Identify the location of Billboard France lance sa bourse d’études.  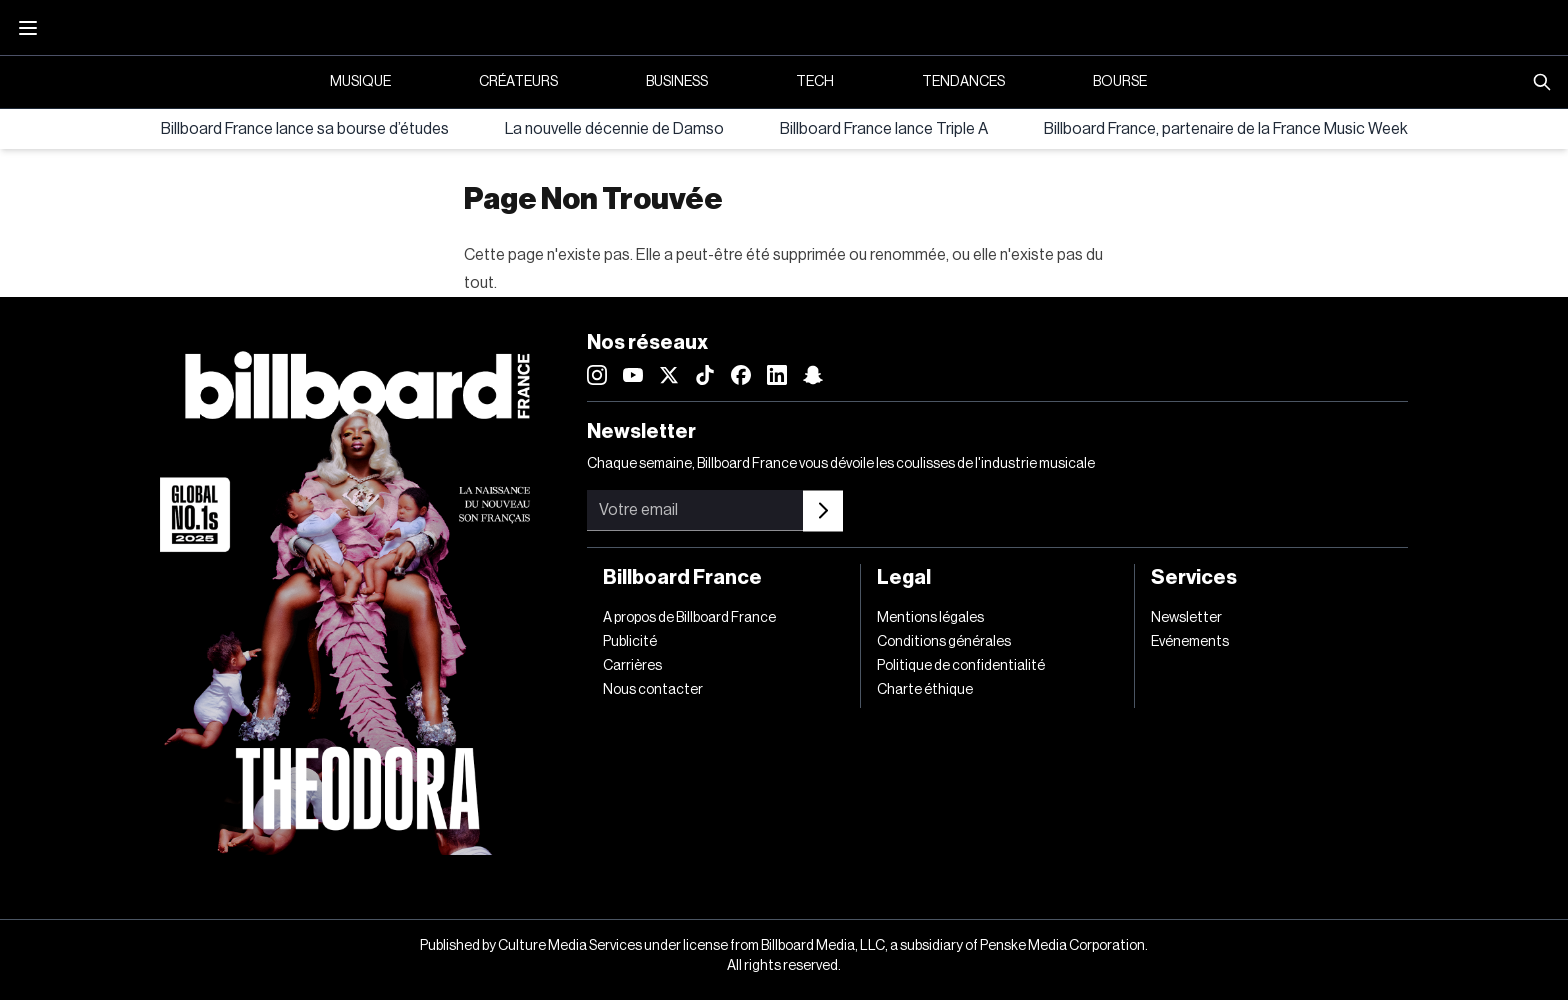
(305, 129).